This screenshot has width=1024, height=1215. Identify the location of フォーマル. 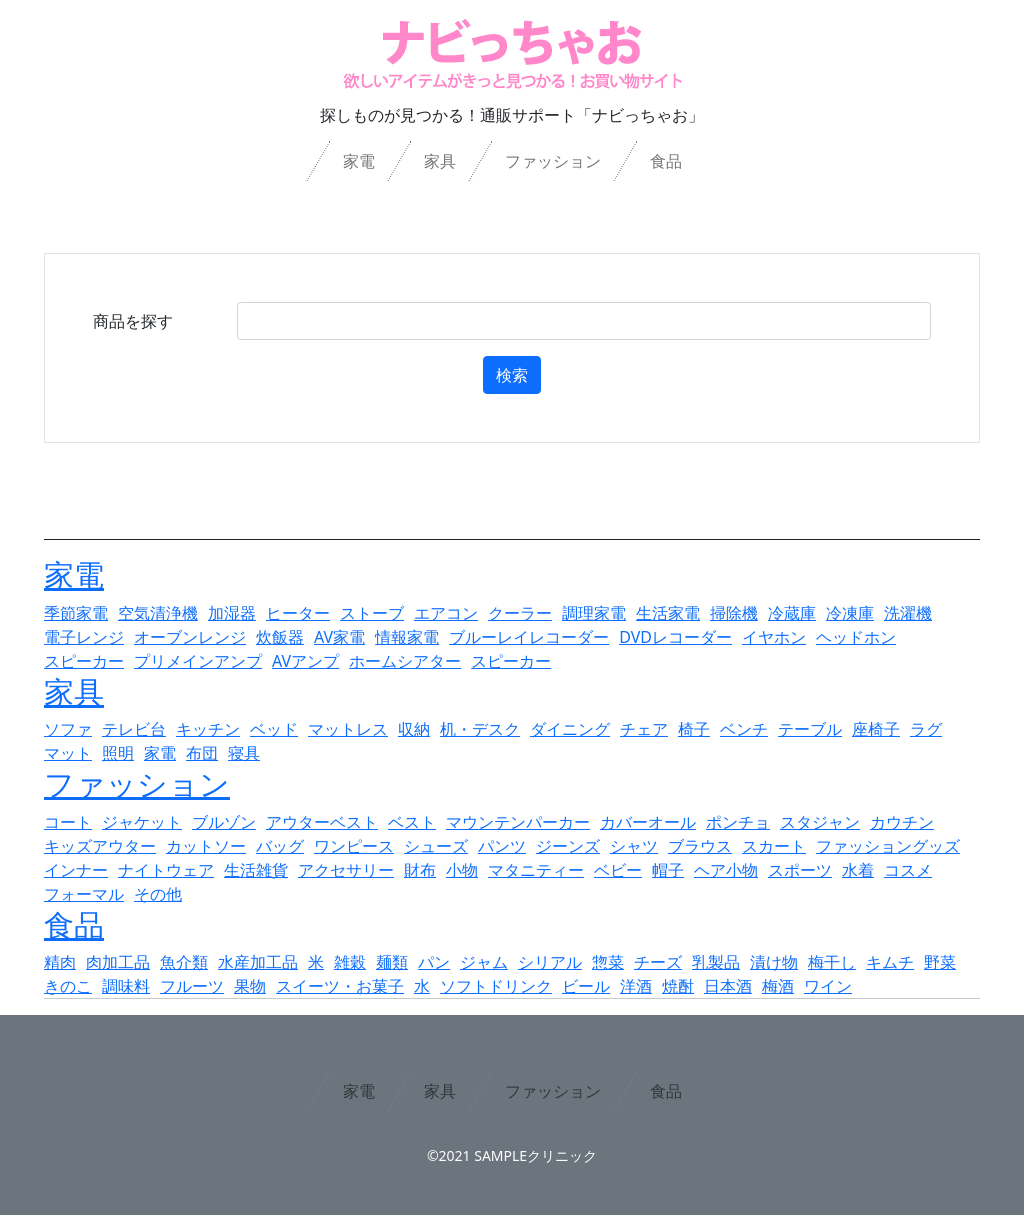
(84, 894).